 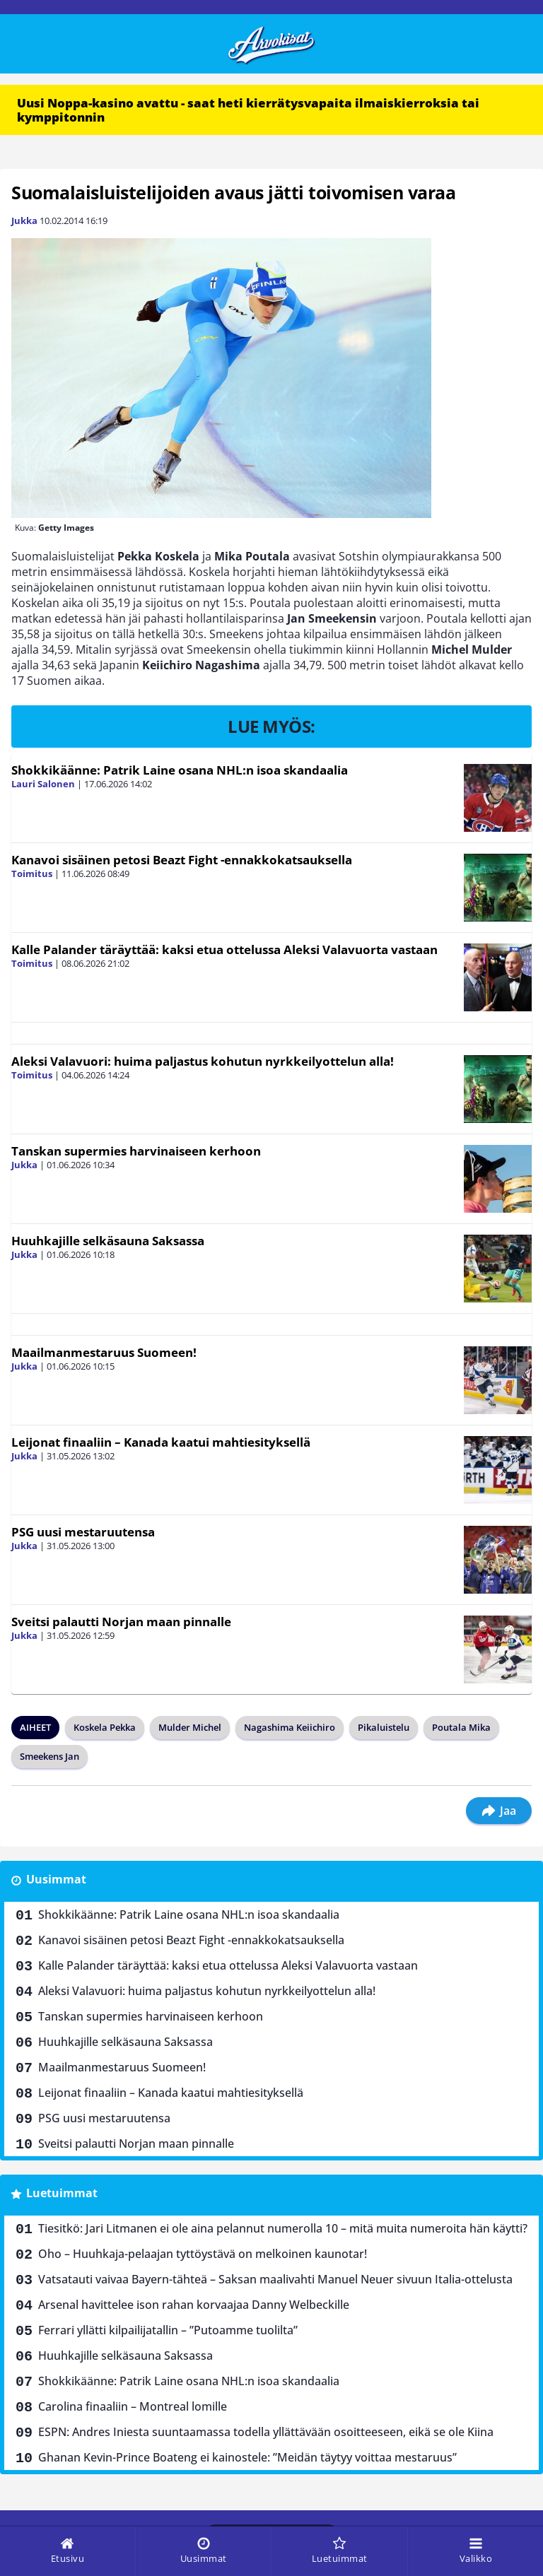 What do you see at coordinates (282, 2228) in the screenshot?
I see `Tiesitkö: Jari Litmanen ei ole aina pelannut numerolla 10 – mitä muita numeroita hän käytti?` at bounding box center [282, 2228].